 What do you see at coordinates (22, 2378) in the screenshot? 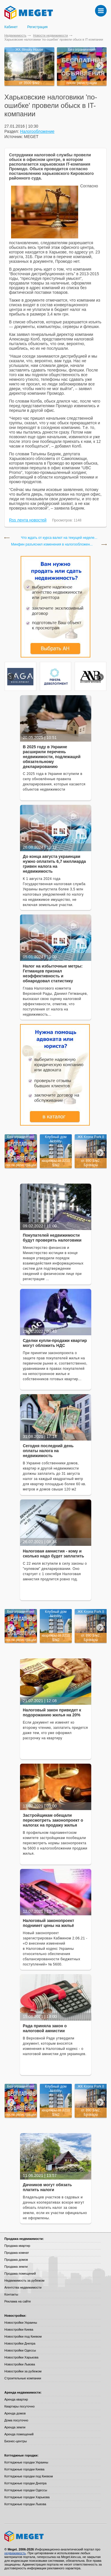
I see `Строительные компании` at bounding box center [22, 2378].